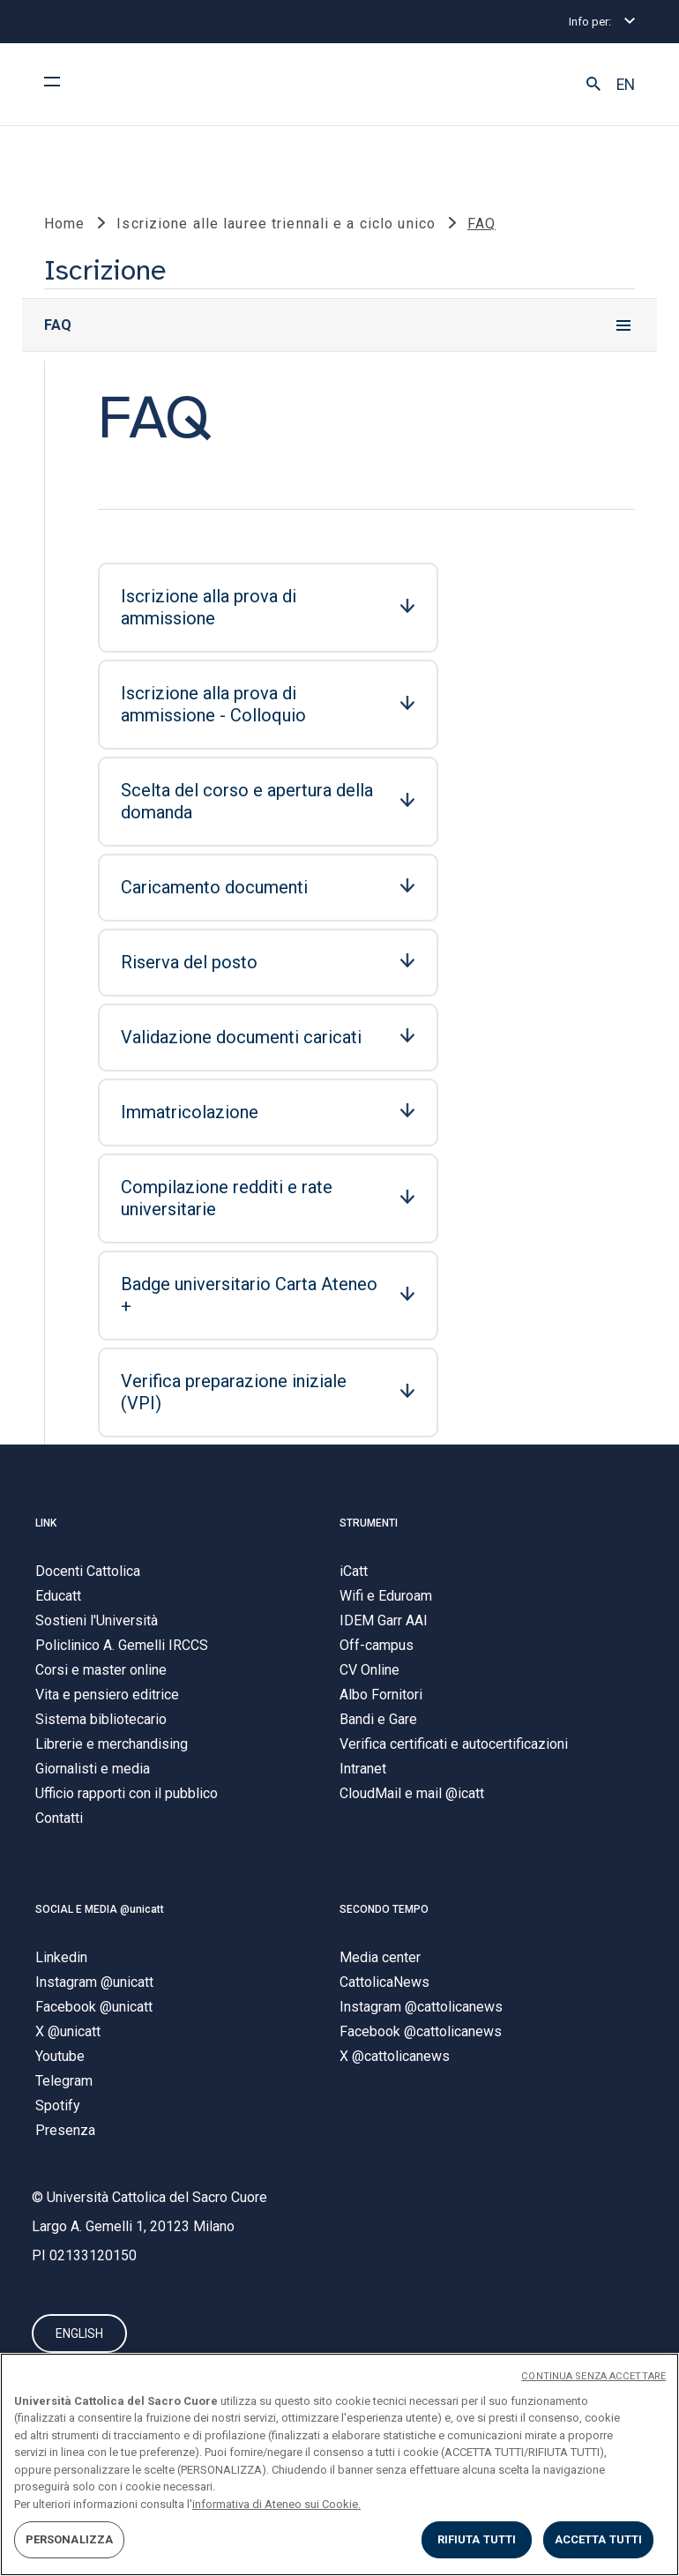  I want to click on SECONDO TEMPO, so click(384, 1909).